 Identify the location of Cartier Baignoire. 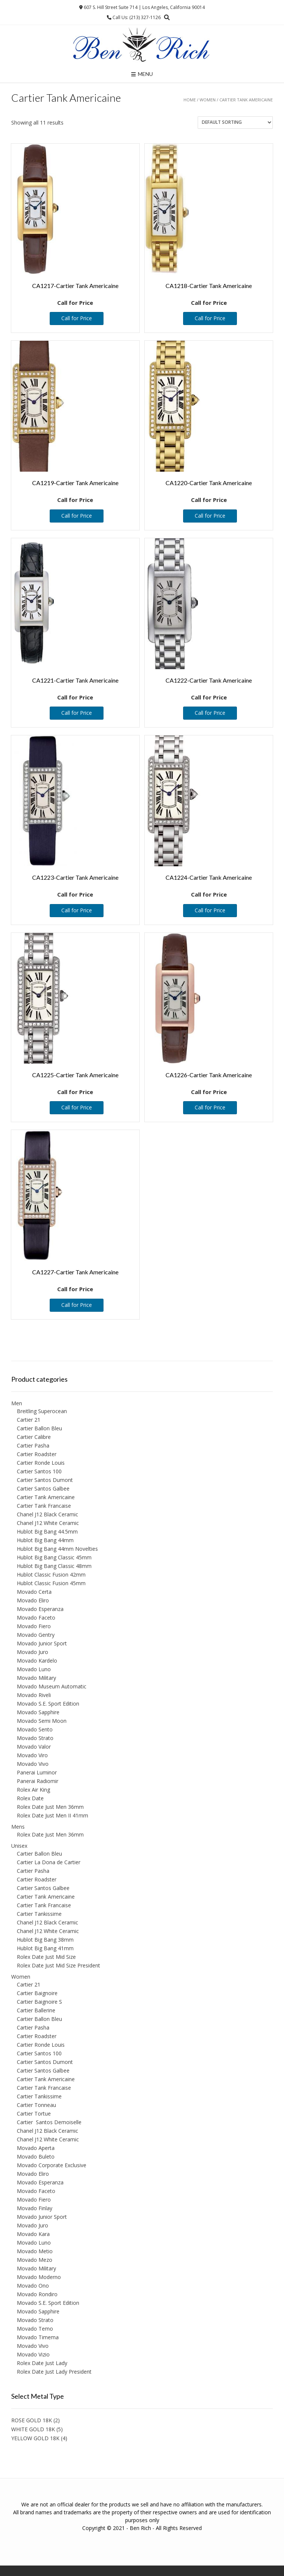
(37, 1993).